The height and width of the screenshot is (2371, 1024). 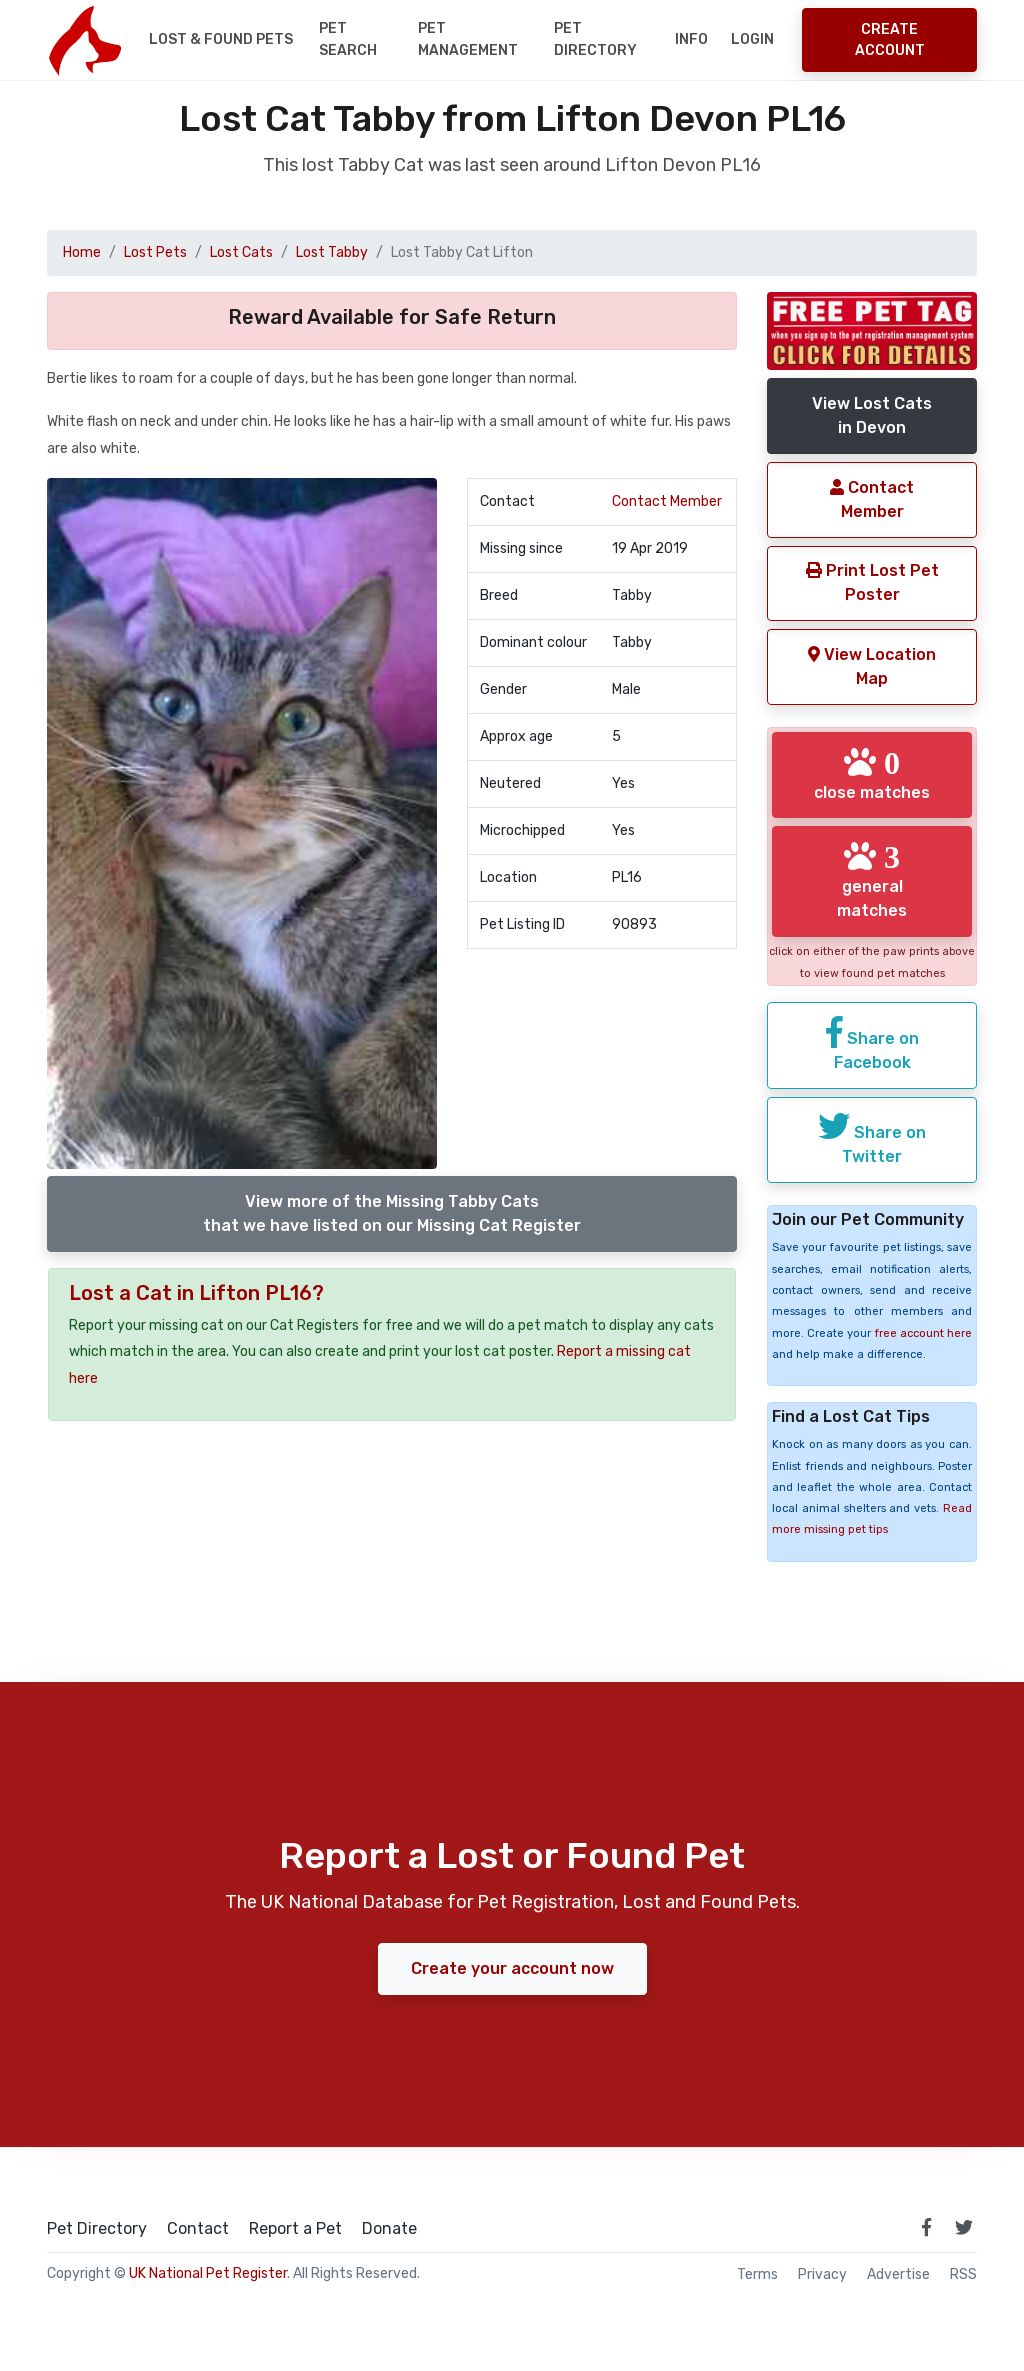 What do you see at coordinates (872, 666) in the screenshot?
I see `View Location Map` at bounding box center [872, 666].